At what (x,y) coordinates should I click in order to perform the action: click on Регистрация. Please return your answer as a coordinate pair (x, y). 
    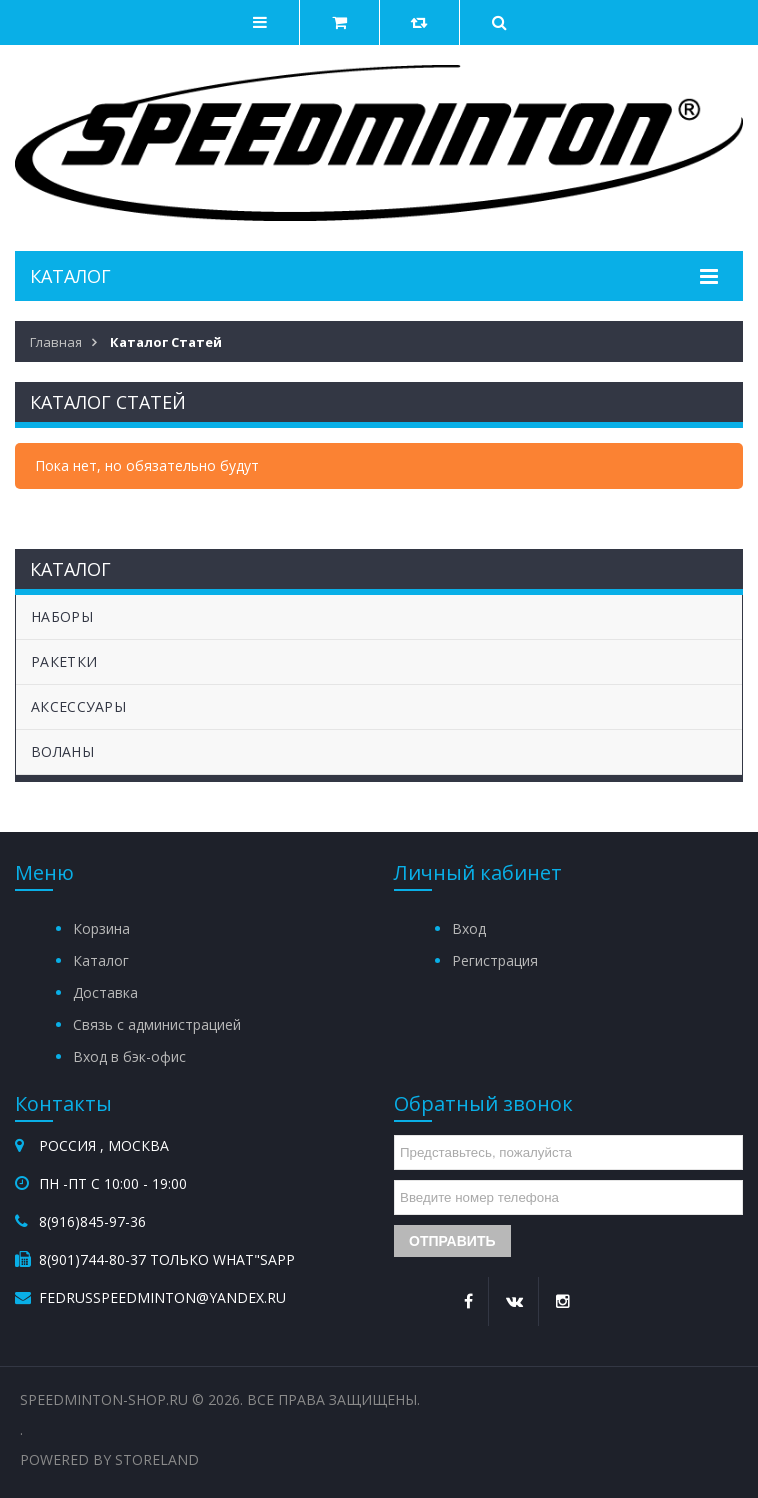
    Looking at the image, I should click on (495, 960).